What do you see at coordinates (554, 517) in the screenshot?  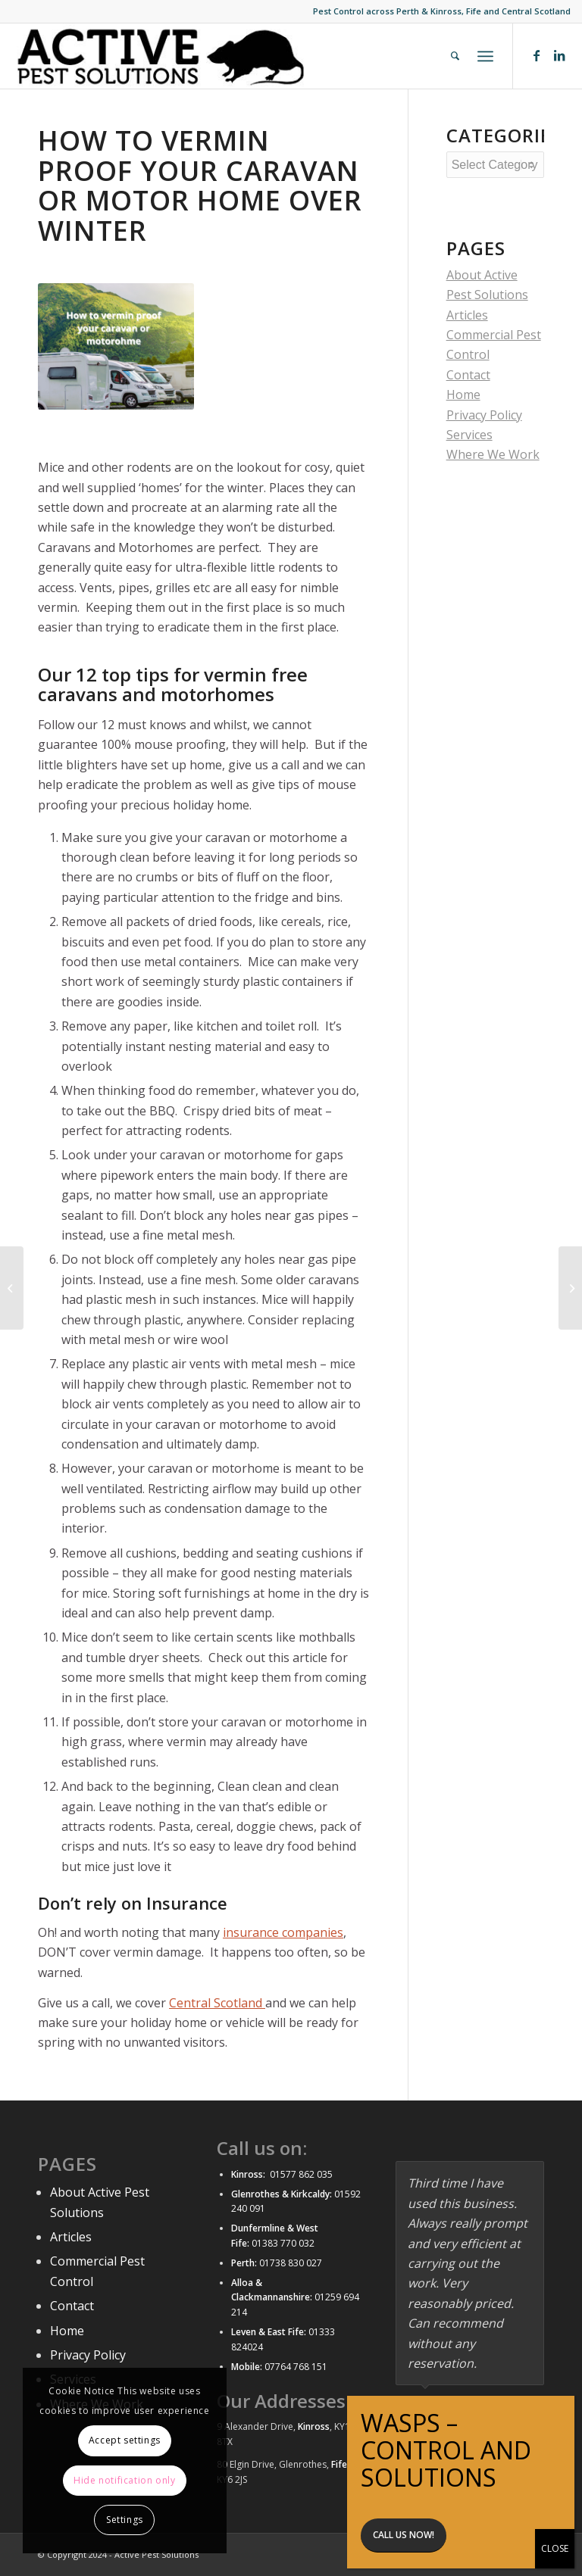 I see `CLOSE [Close]` at bounding box center [554, 517].